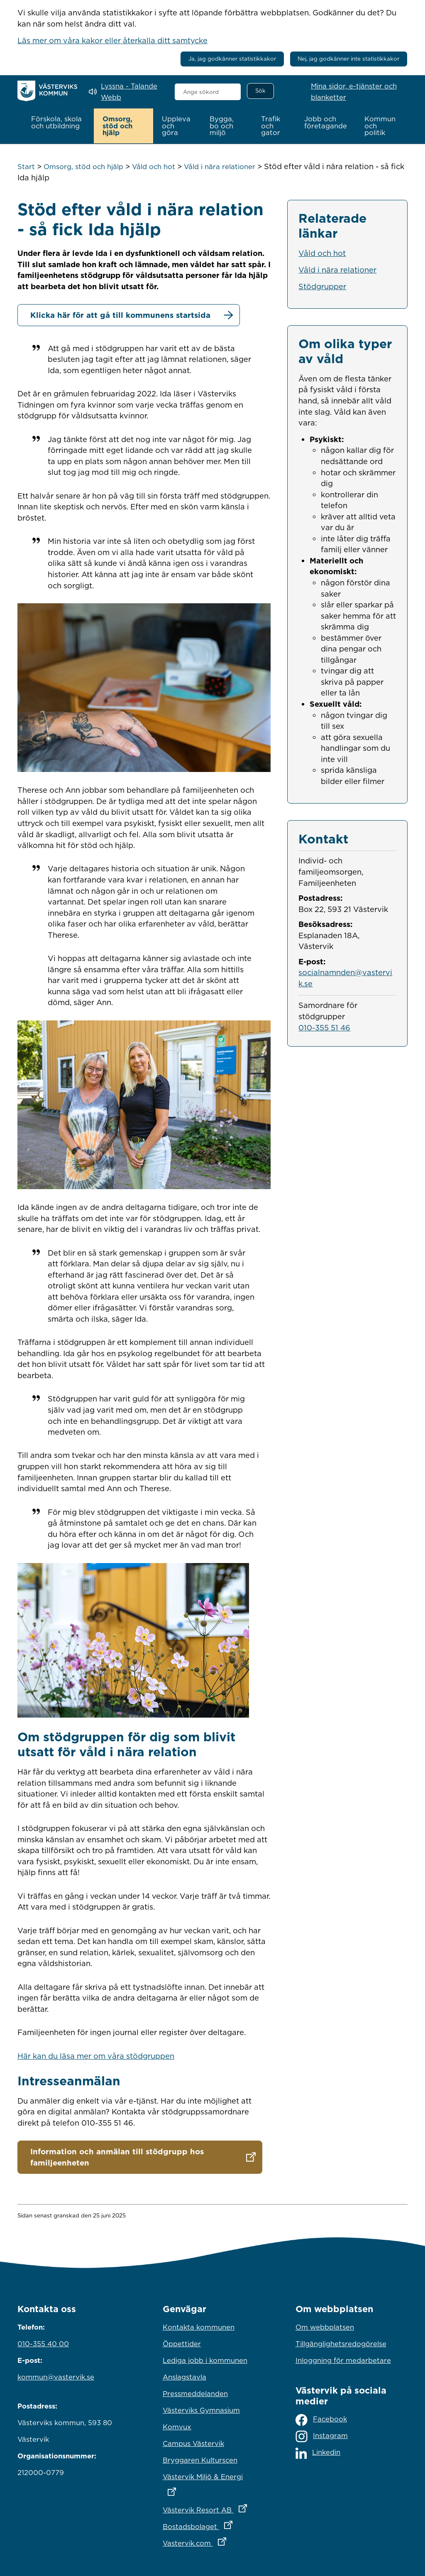  Describe the element at coordinates (200, 2460) in the screenshot. I see `Bryggaren Kulturscen` at that location.